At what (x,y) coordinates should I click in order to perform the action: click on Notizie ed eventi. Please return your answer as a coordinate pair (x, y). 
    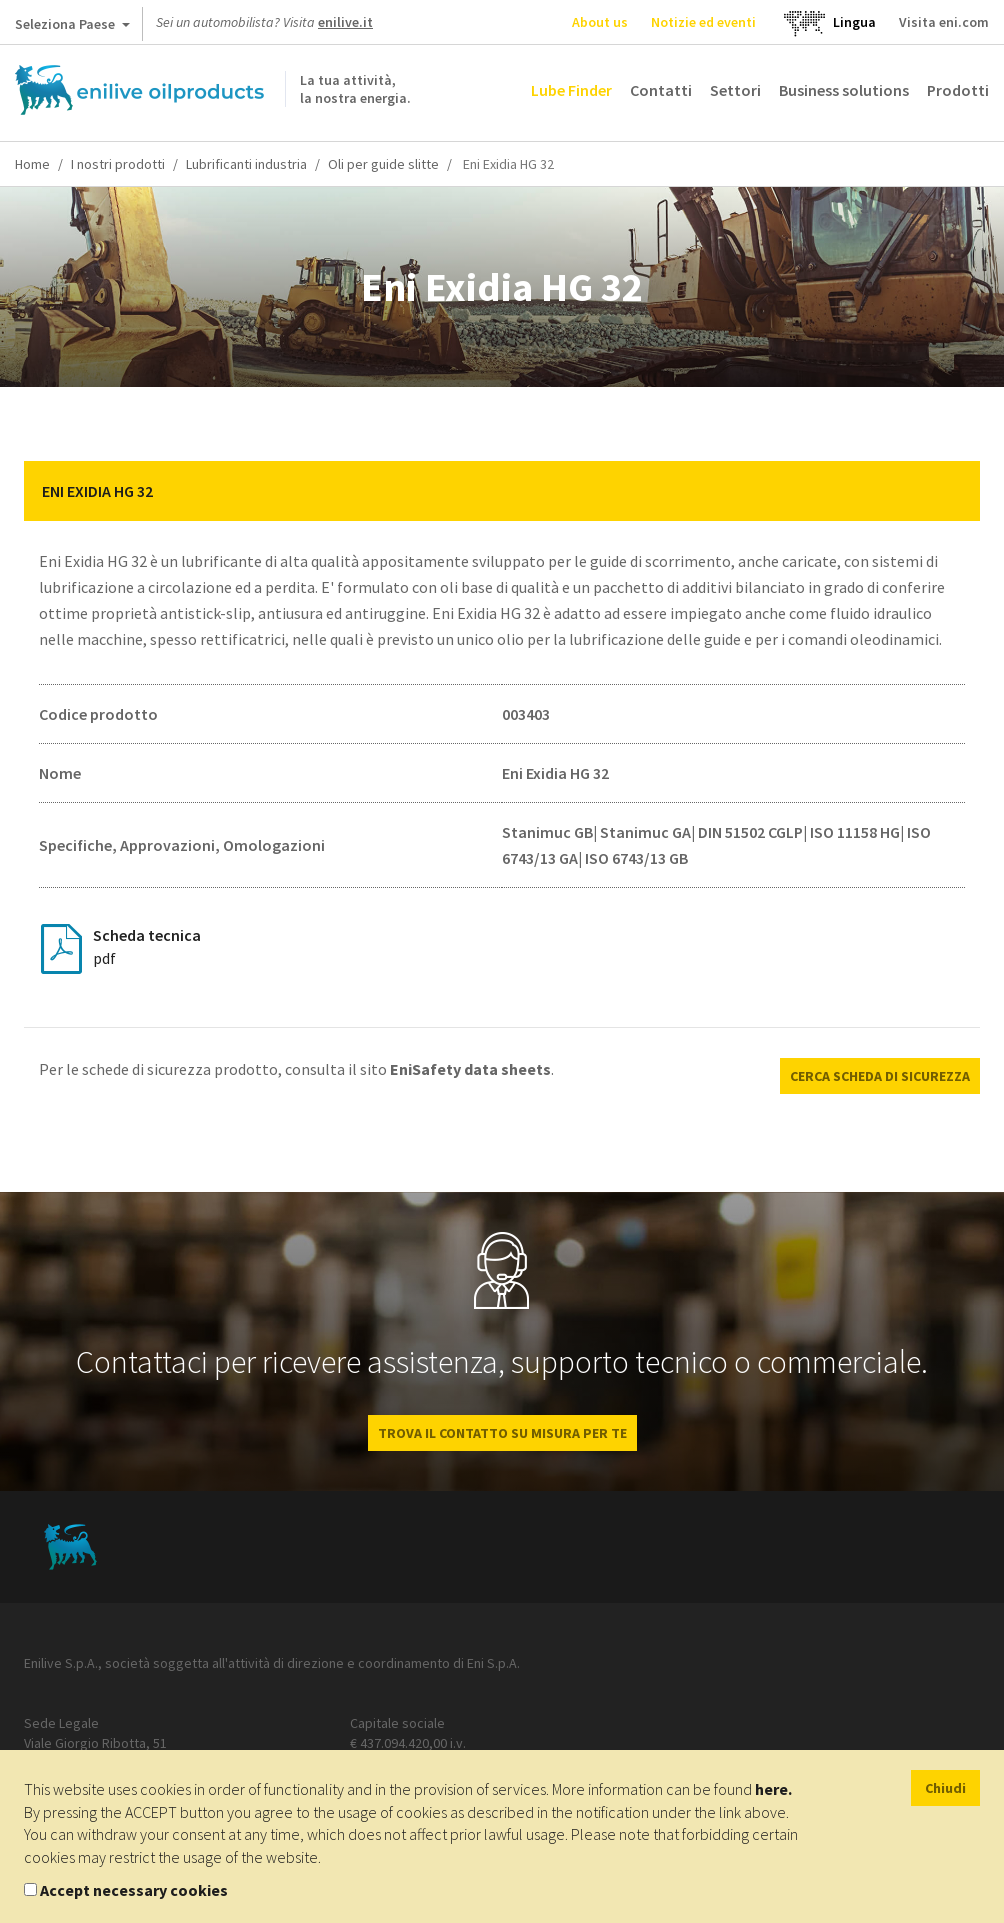
    Looking at the image, I should click on (703, 22).